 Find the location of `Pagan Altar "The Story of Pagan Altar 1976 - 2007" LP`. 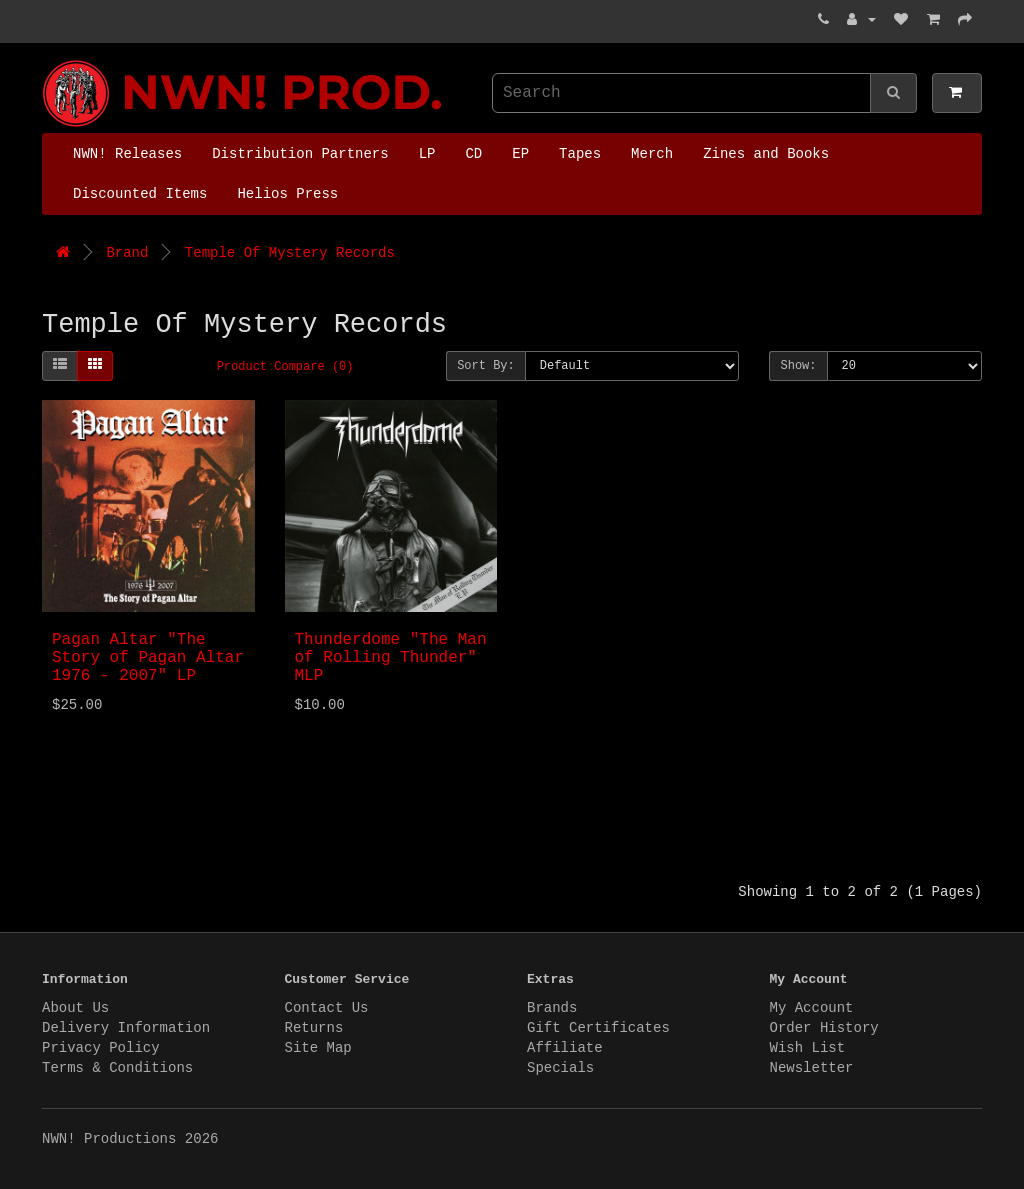

Pagan Altar "The Story of Pagan Altar 1976 - 2007" LP is located at coordinates (148, 657).